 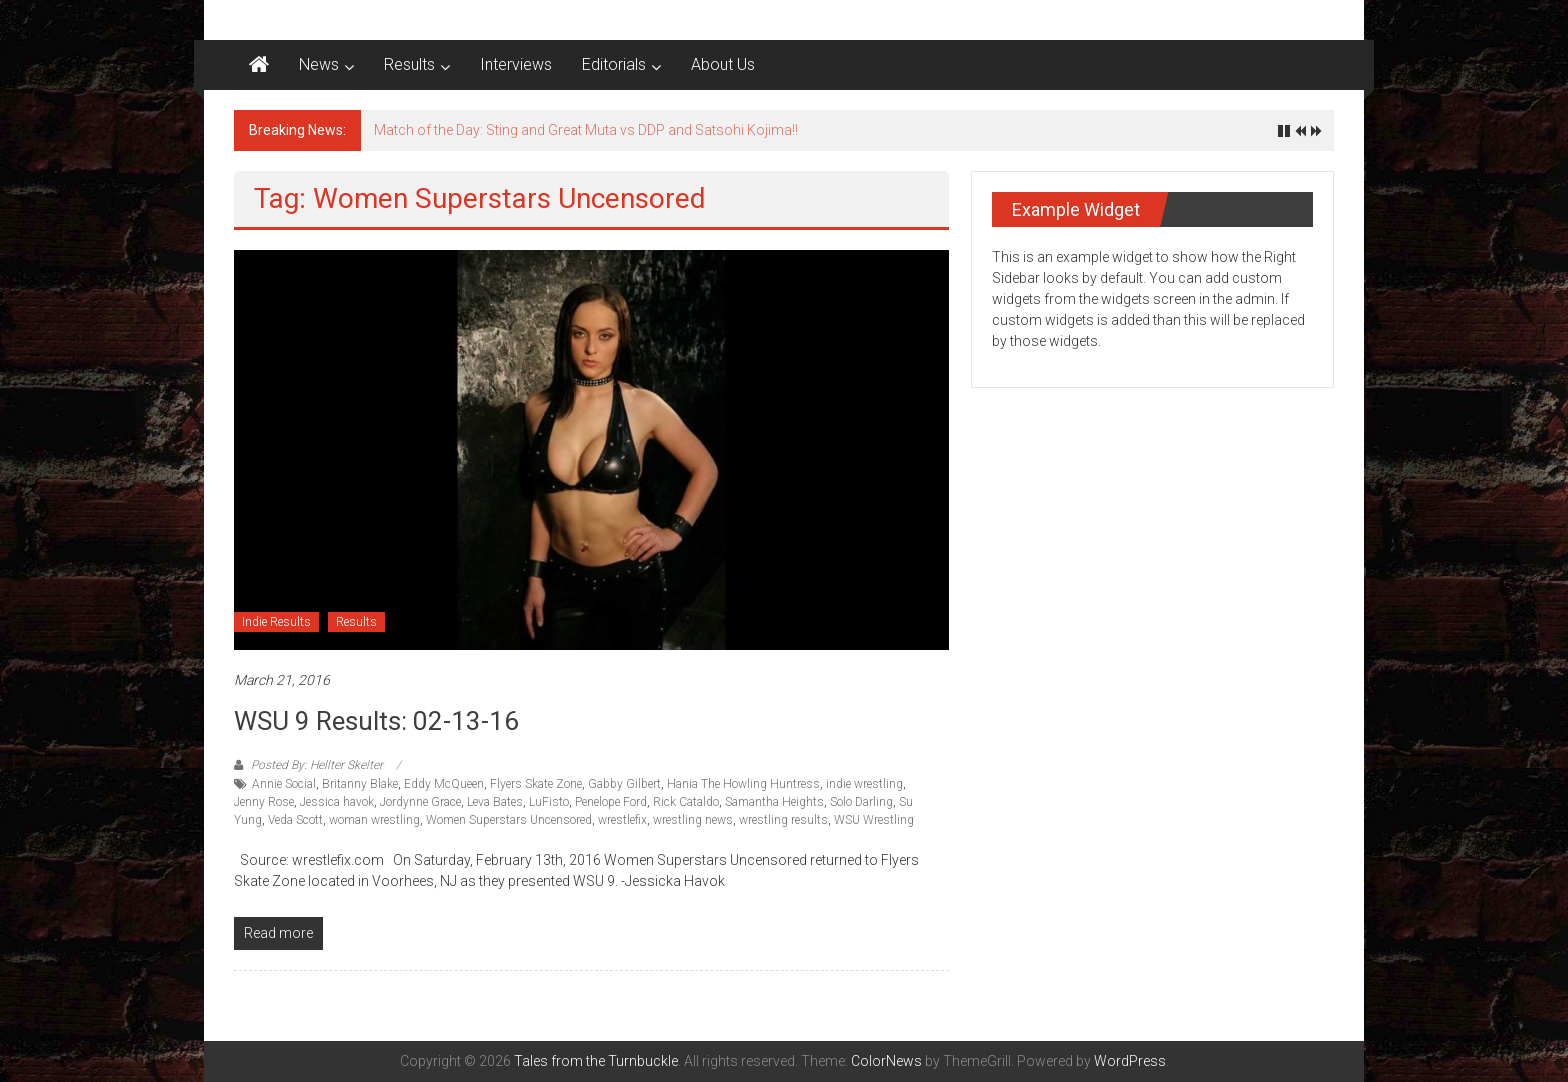 What do you see at coordinates (337, 802) in the screenshot?
I see `Jessica havok` at bounding box center [337, 802].